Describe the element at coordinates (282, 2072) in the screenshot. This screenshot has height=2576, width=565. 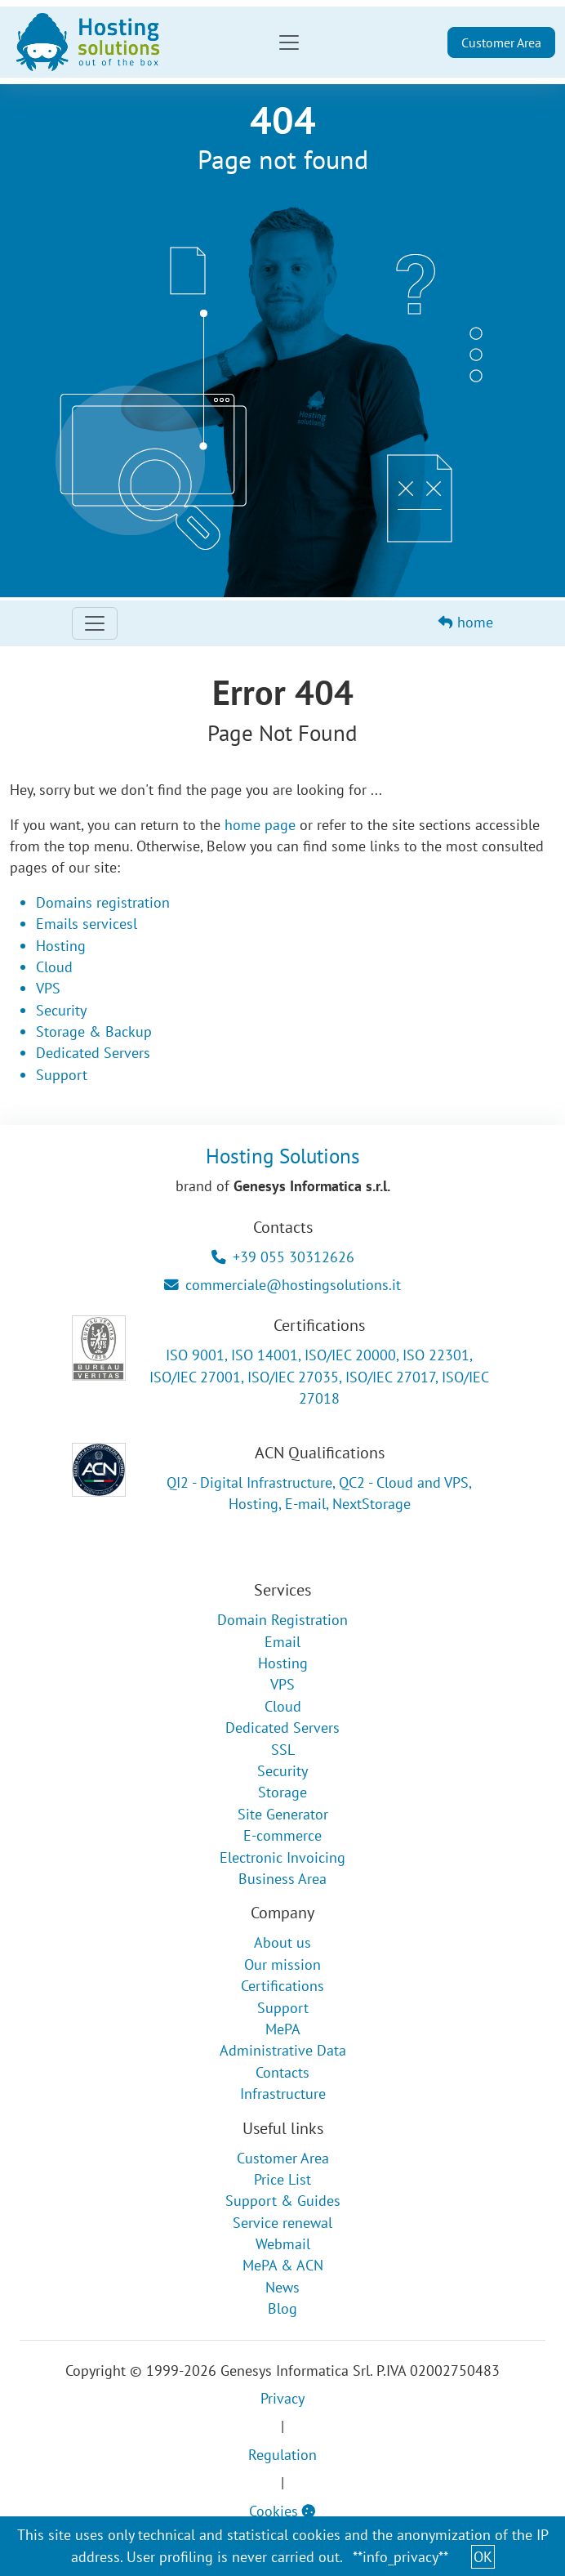
I see `Contacts` at that location.